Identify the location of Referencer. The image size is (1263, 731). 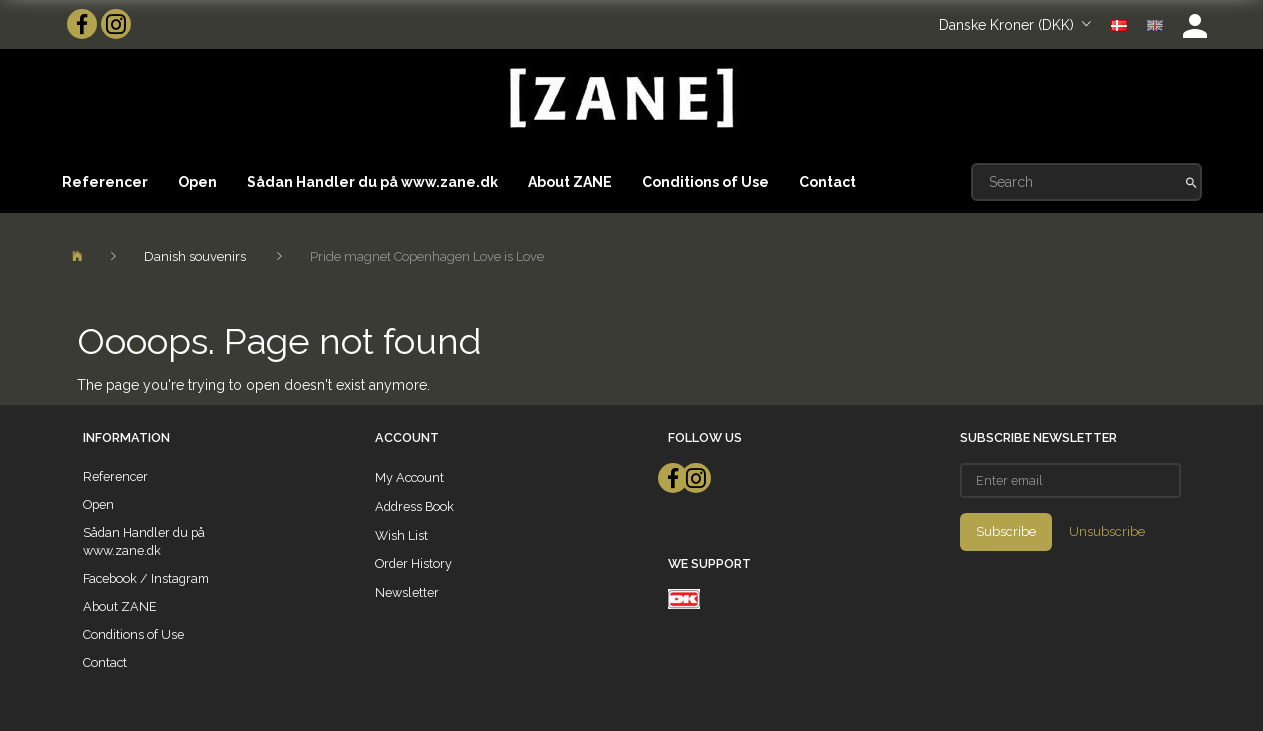
(105, 182).